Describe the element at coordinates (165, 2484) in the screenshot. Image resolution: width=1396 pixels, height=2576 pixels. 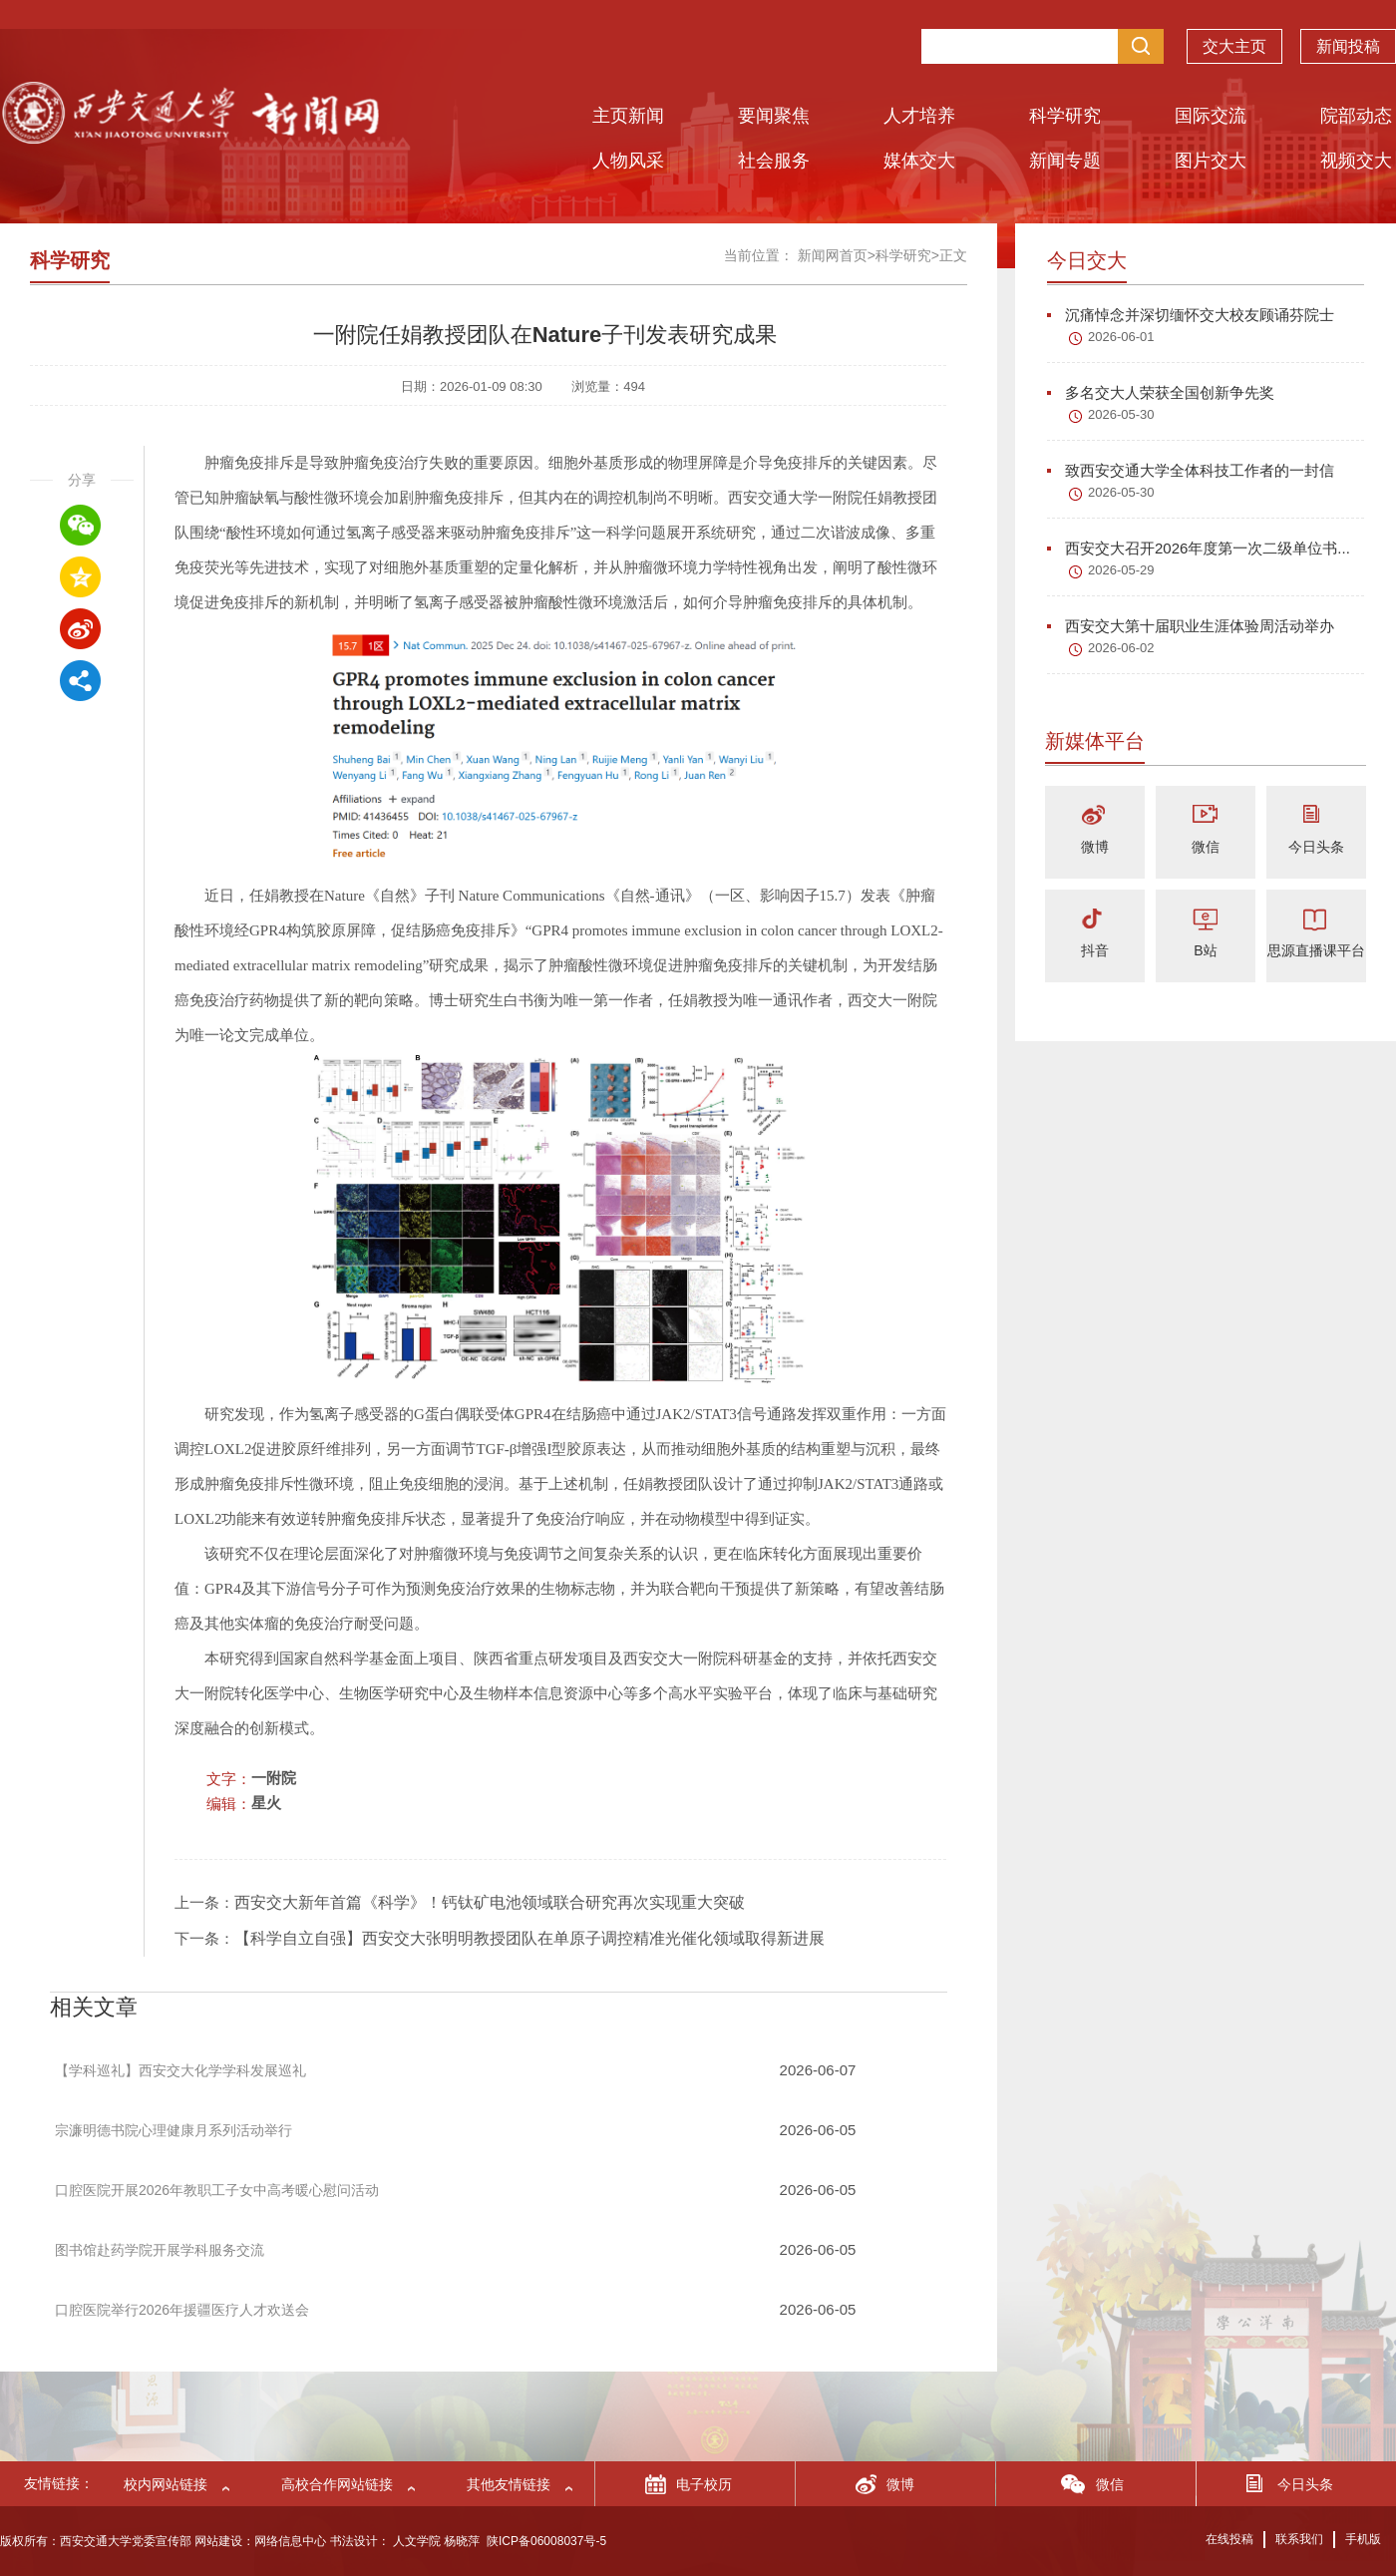
I see `校内网站链接` at that location.